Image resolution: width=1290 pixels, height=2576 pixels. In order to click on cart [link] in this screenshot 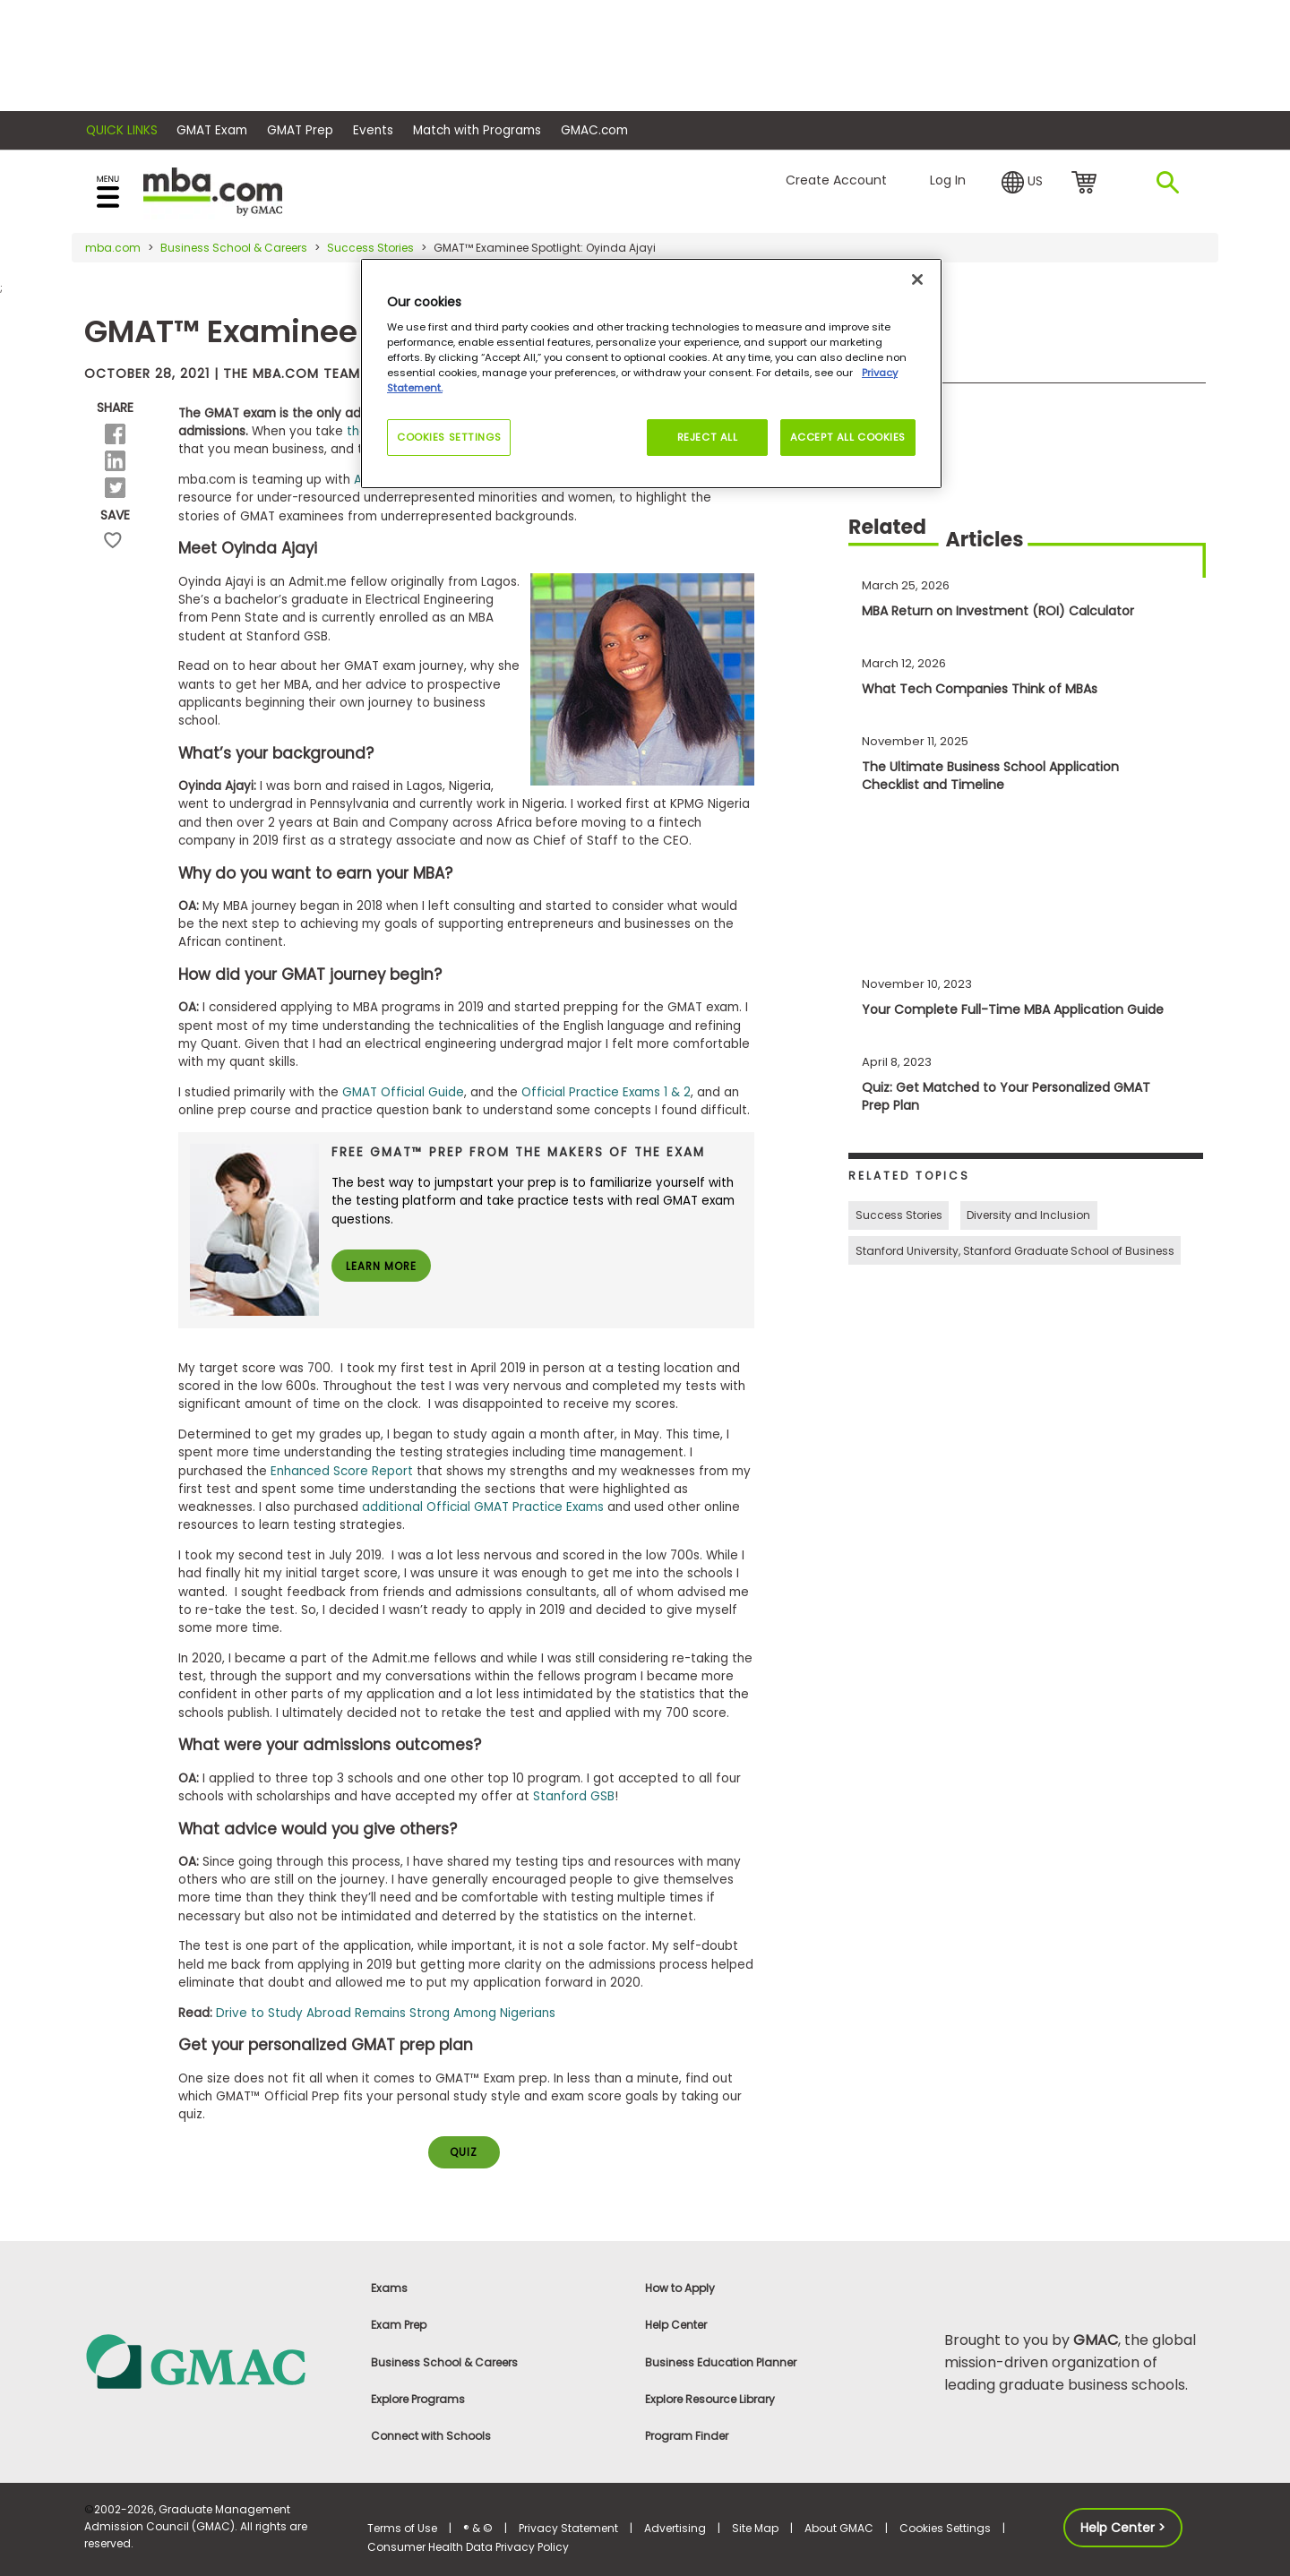, I will do `click(1087, 183)`.